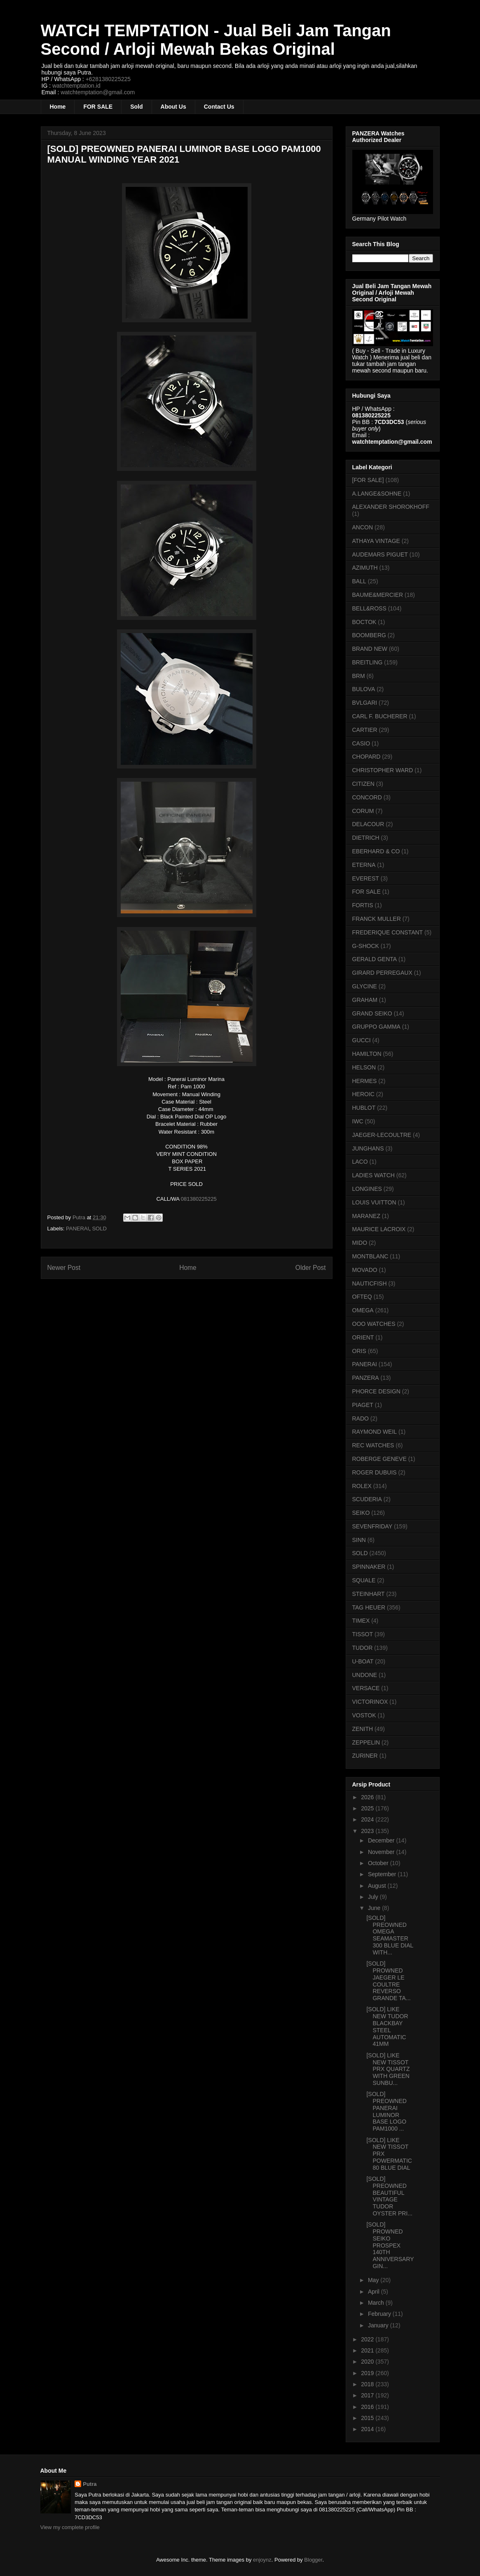  What do you see at coordinates (374, 2291) in the screenshot?
I see `April` at bounding box center [374, 2291].